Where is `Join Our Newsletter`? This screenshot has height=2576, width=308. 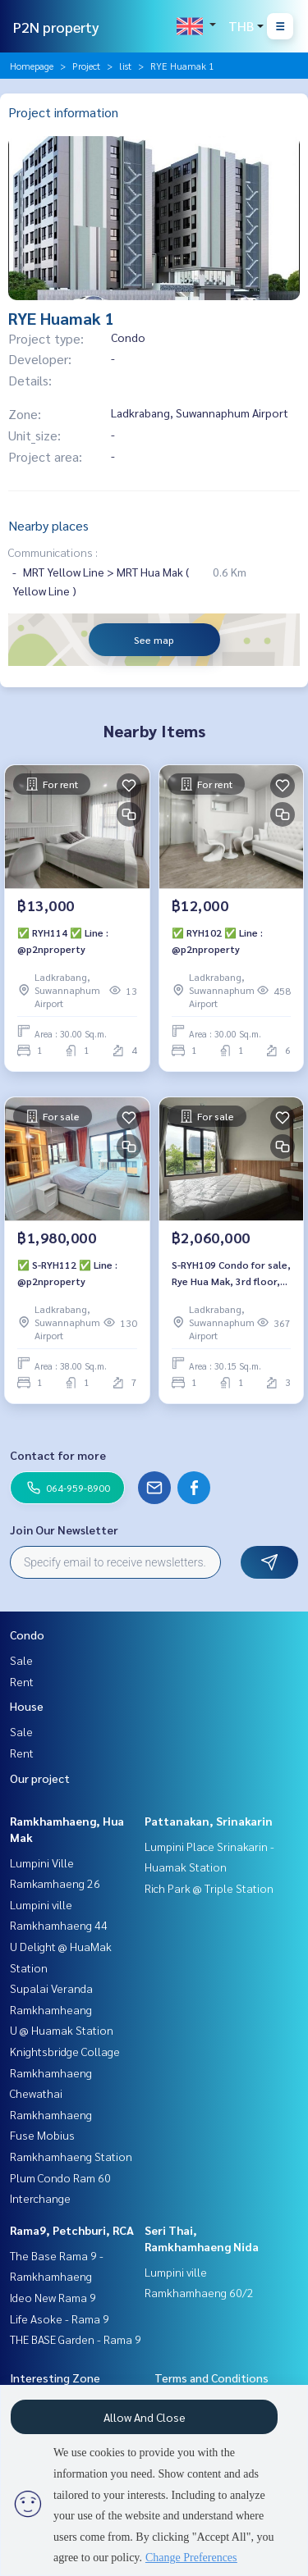
Join Our Newsletter is located at coordinates (64, 1529).